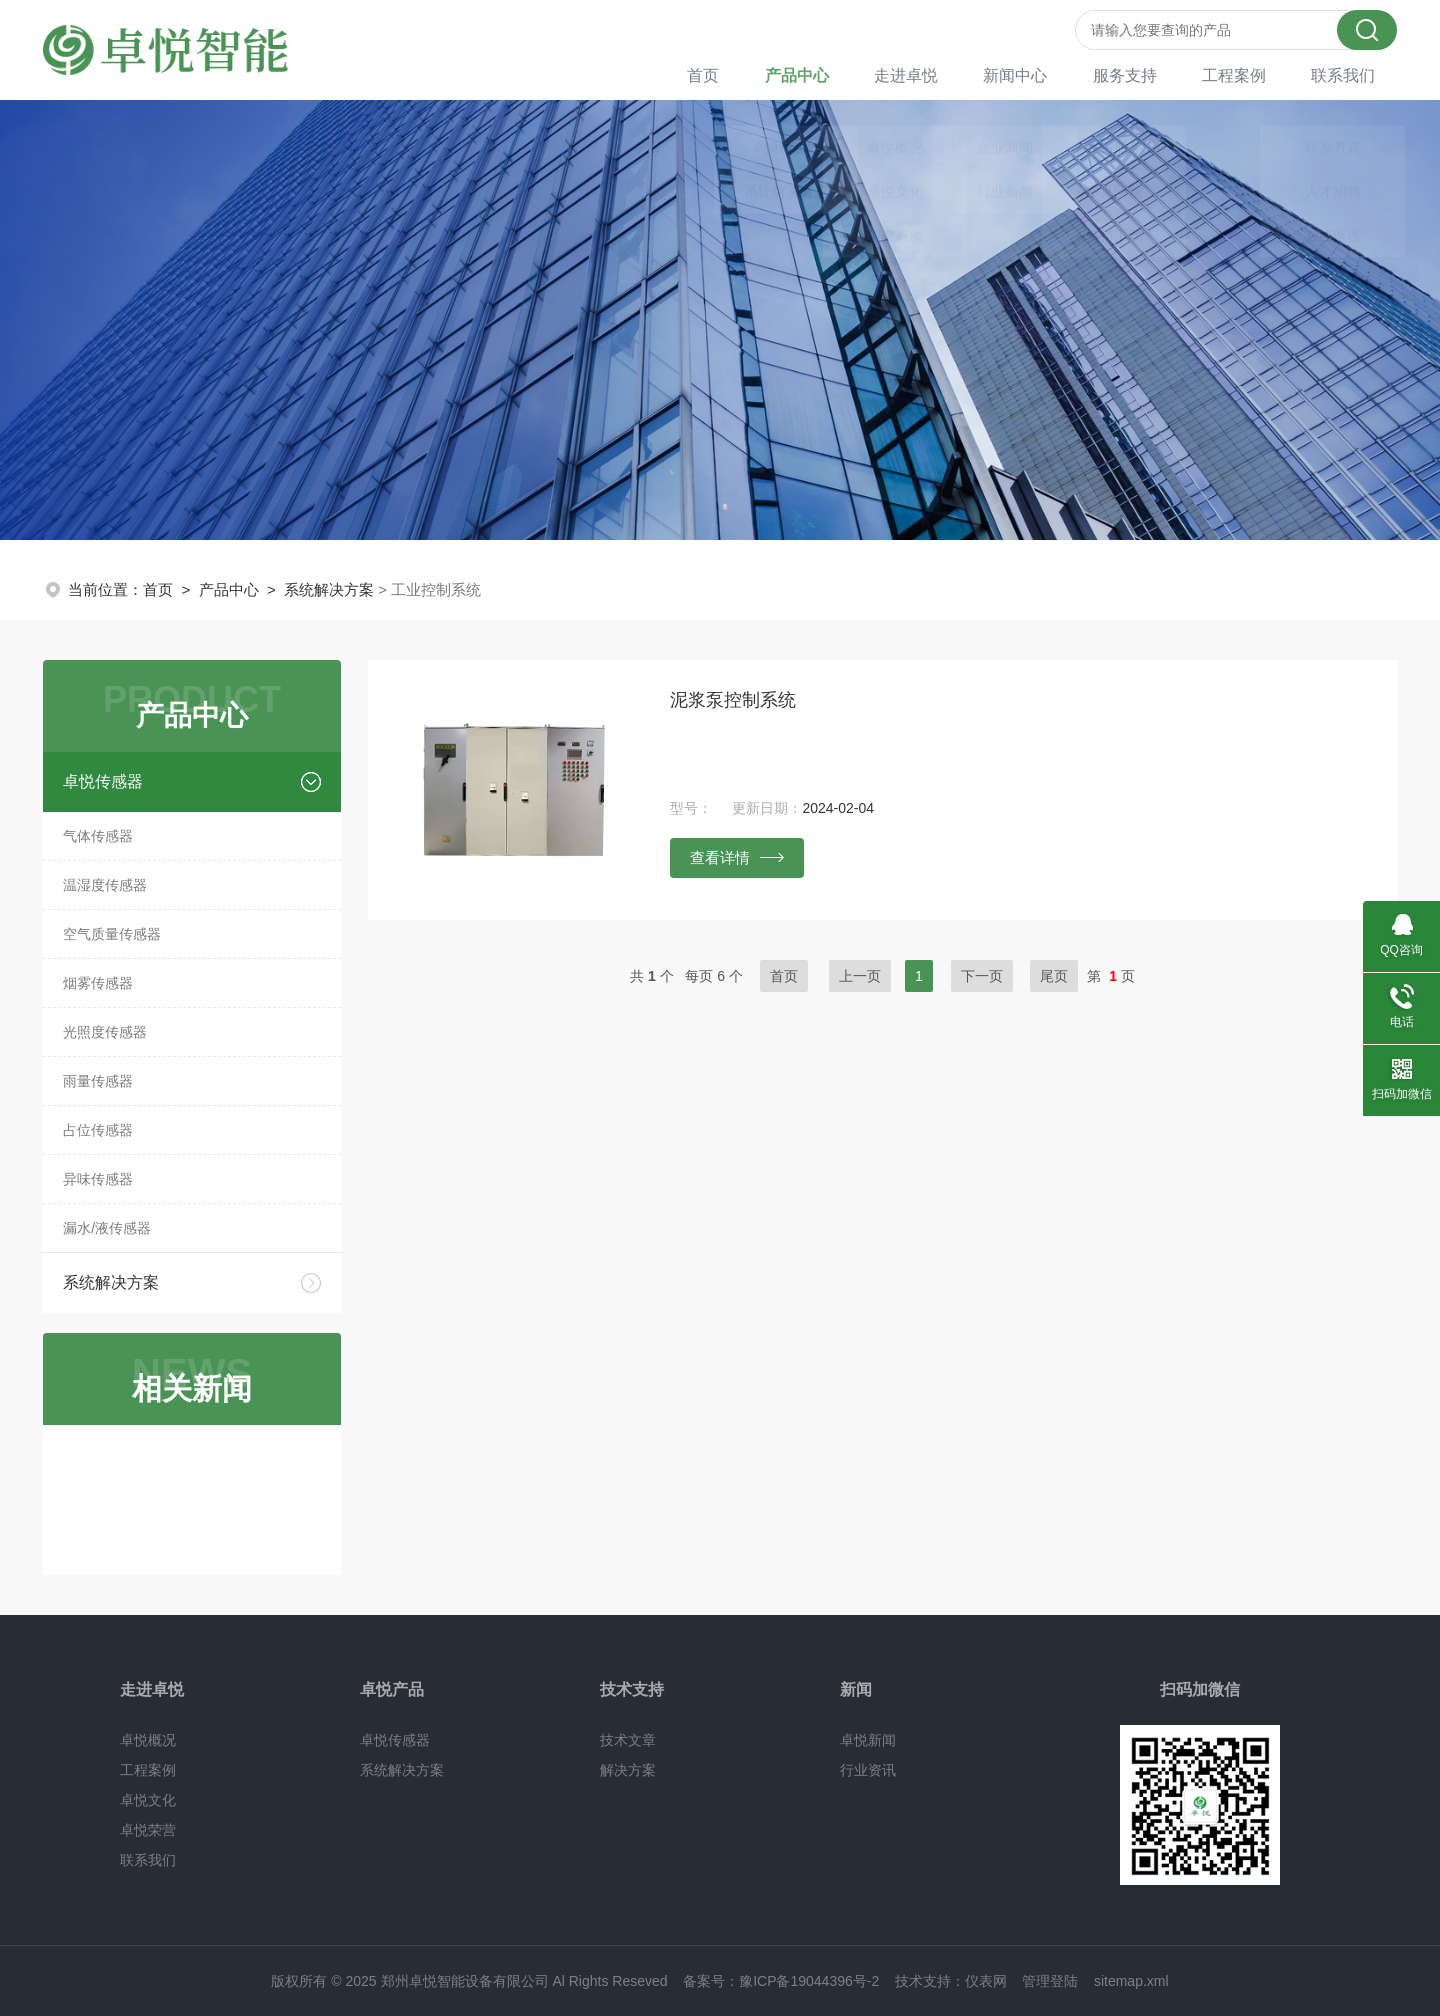 Image resolution: width=1440 pixels, height=2016 pixels. Describe the element at coordinates (982, 976) in the screenshot. I see `下一页` at that location.